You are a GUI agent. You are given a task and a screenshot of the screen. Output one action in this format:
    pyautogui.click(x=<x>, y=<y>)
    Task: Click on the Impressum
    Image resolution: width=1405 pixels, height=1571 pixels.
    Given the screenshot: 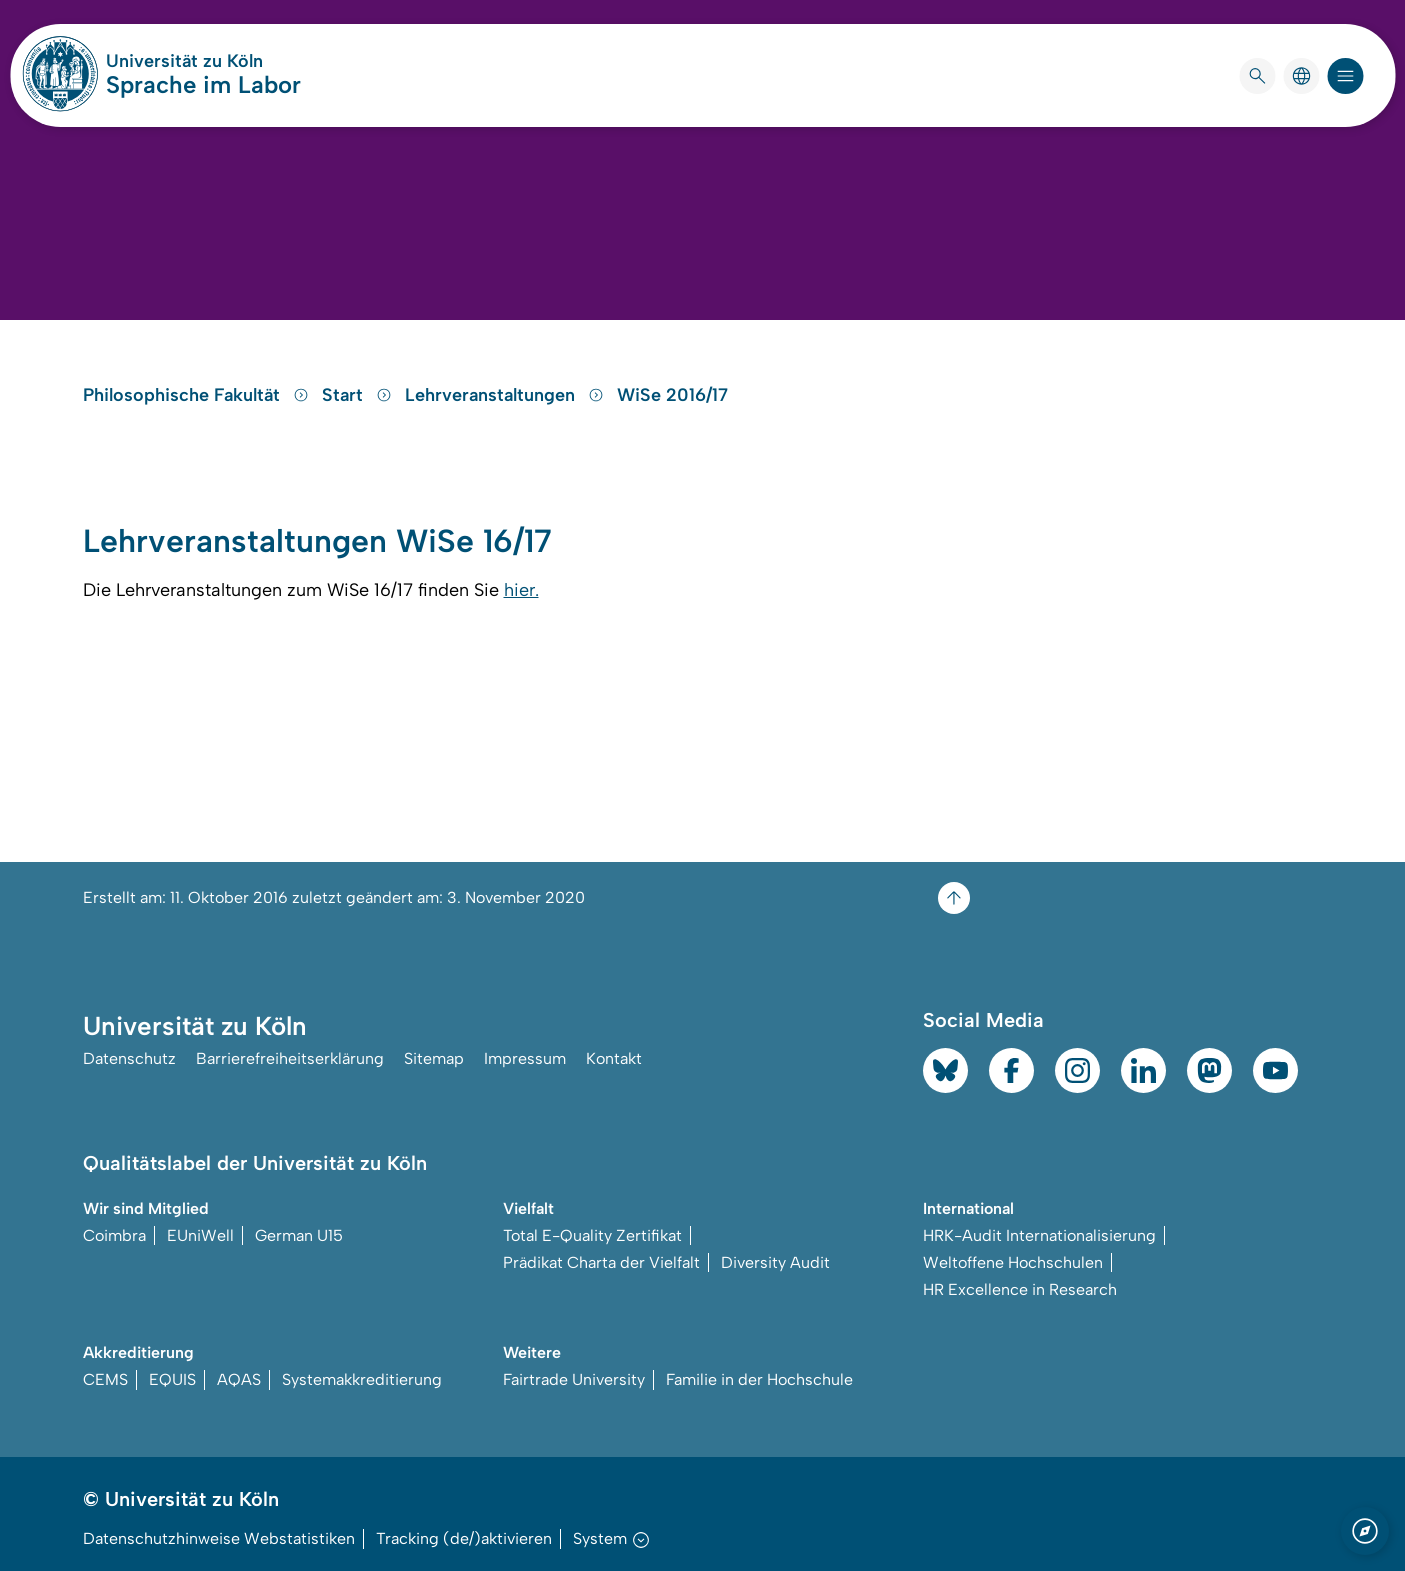 What is the action you would take?
    pyautogui.click(x=525, y=1058)
    